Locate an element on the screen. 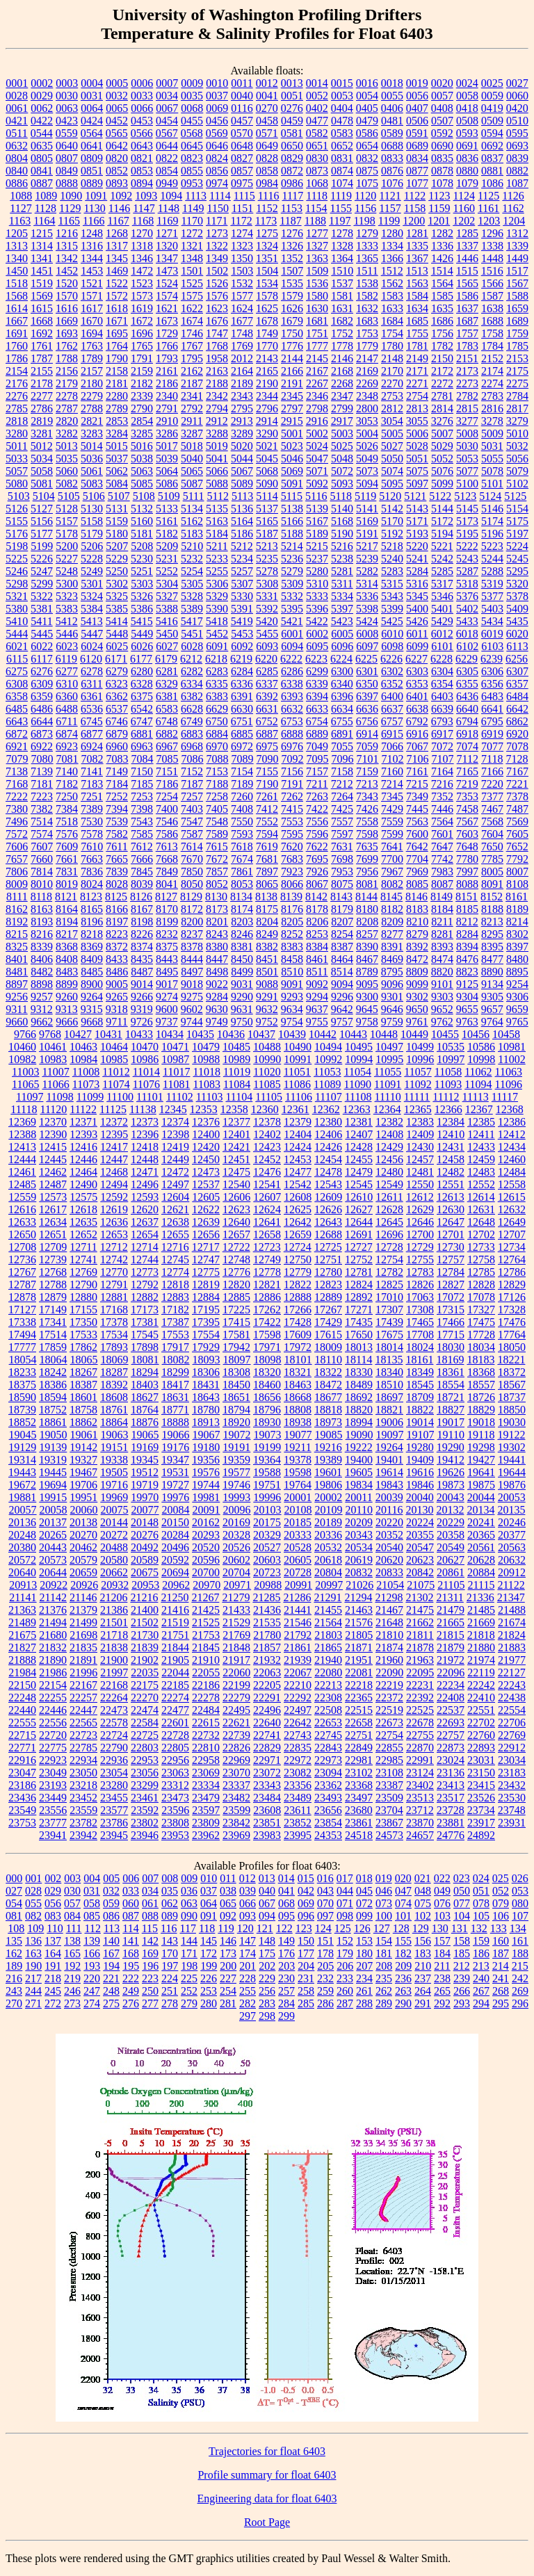 The height and width of the screenshot is (2576, 534). 2145 is located at coordinates (317, 358).